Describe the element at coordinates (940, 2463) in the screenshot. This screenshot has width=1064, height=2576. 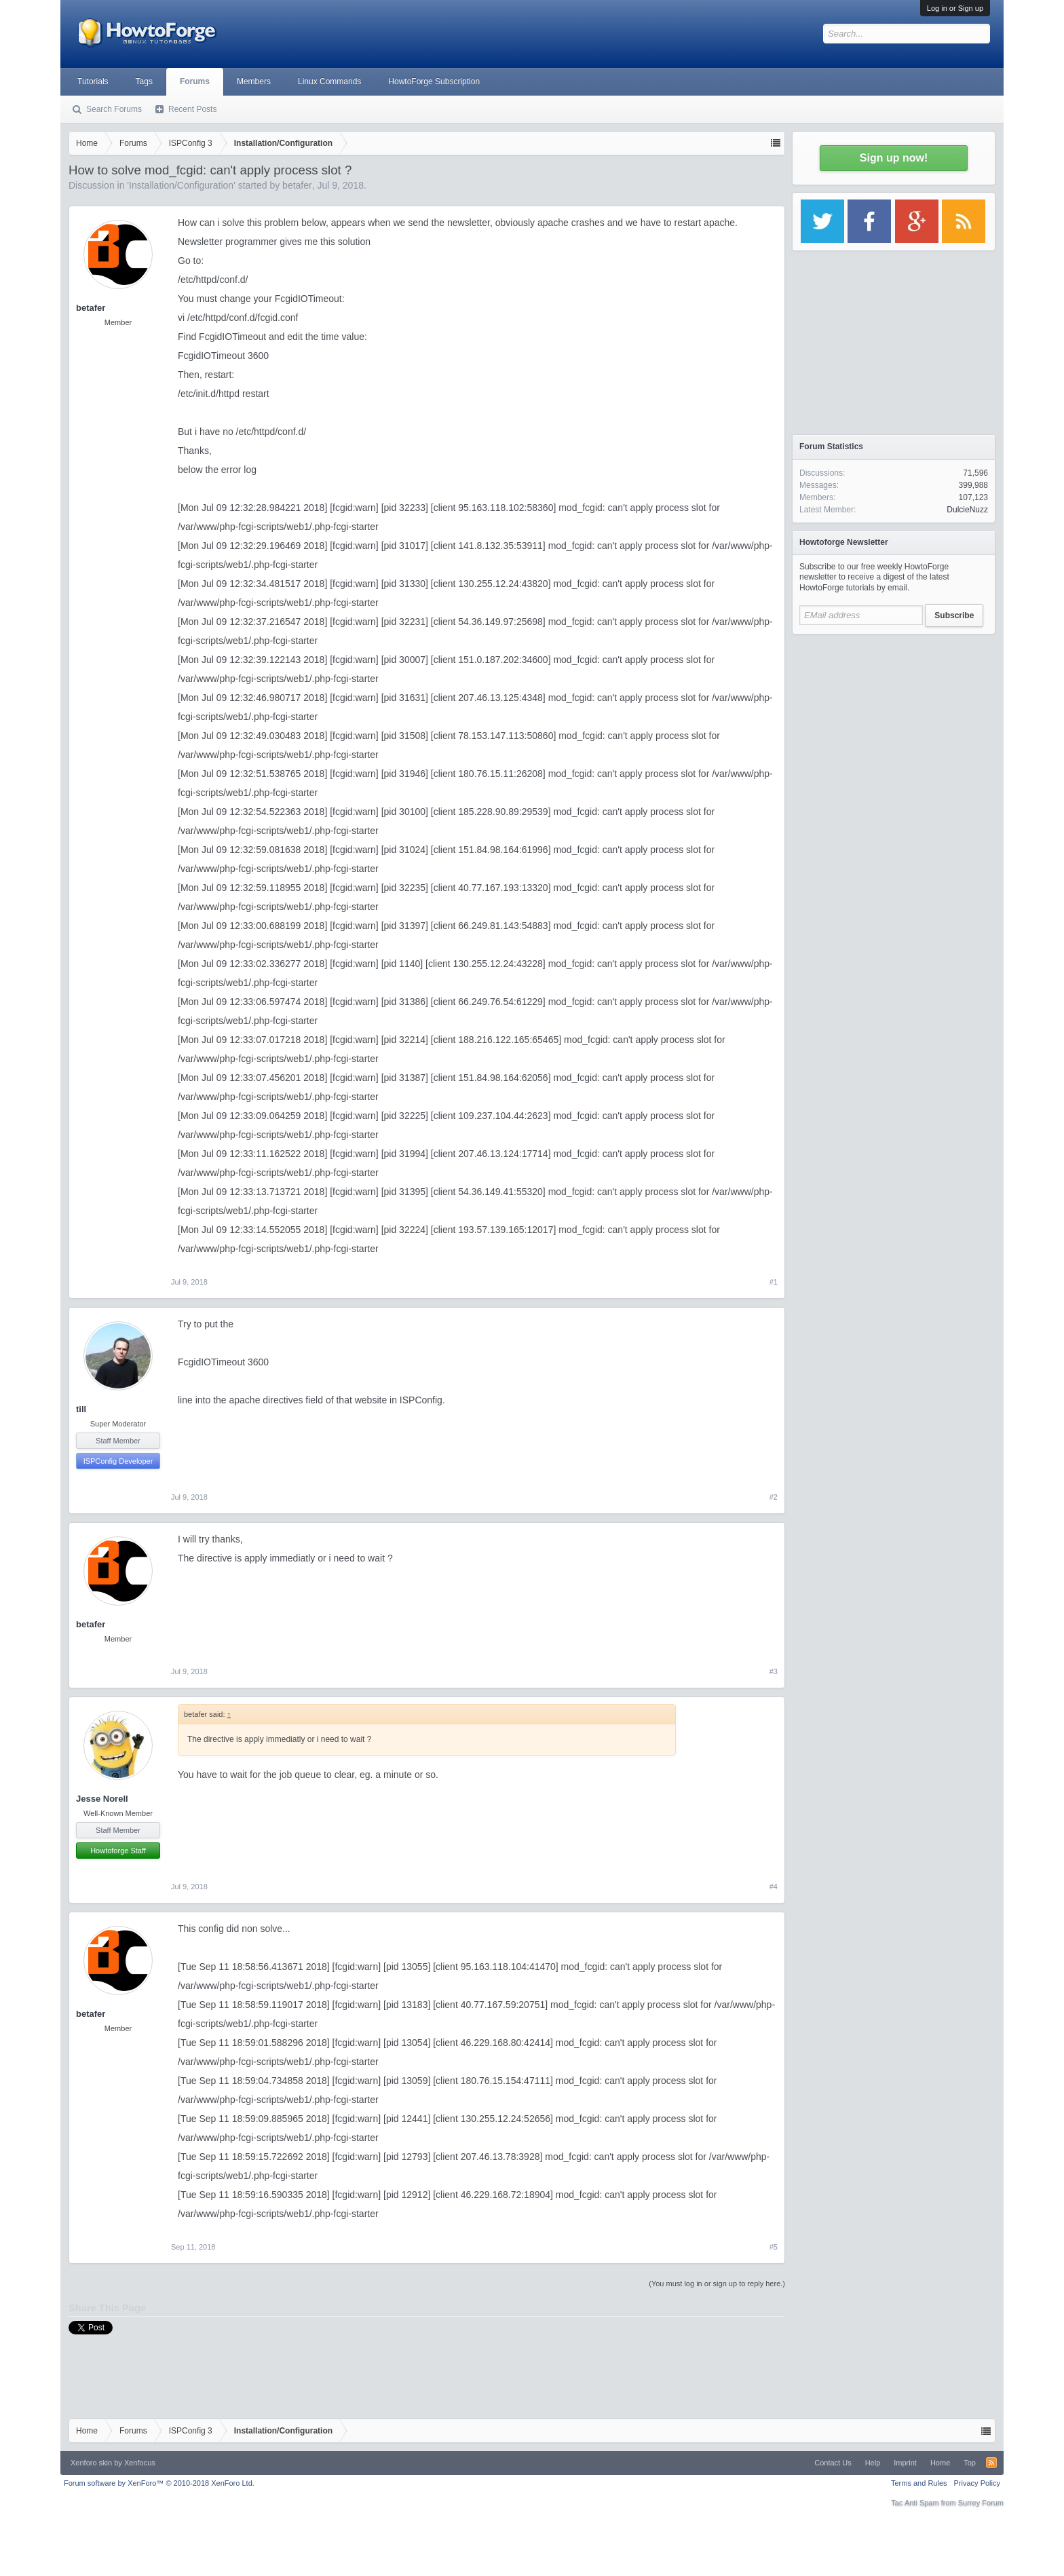
I see `Home` at that location.